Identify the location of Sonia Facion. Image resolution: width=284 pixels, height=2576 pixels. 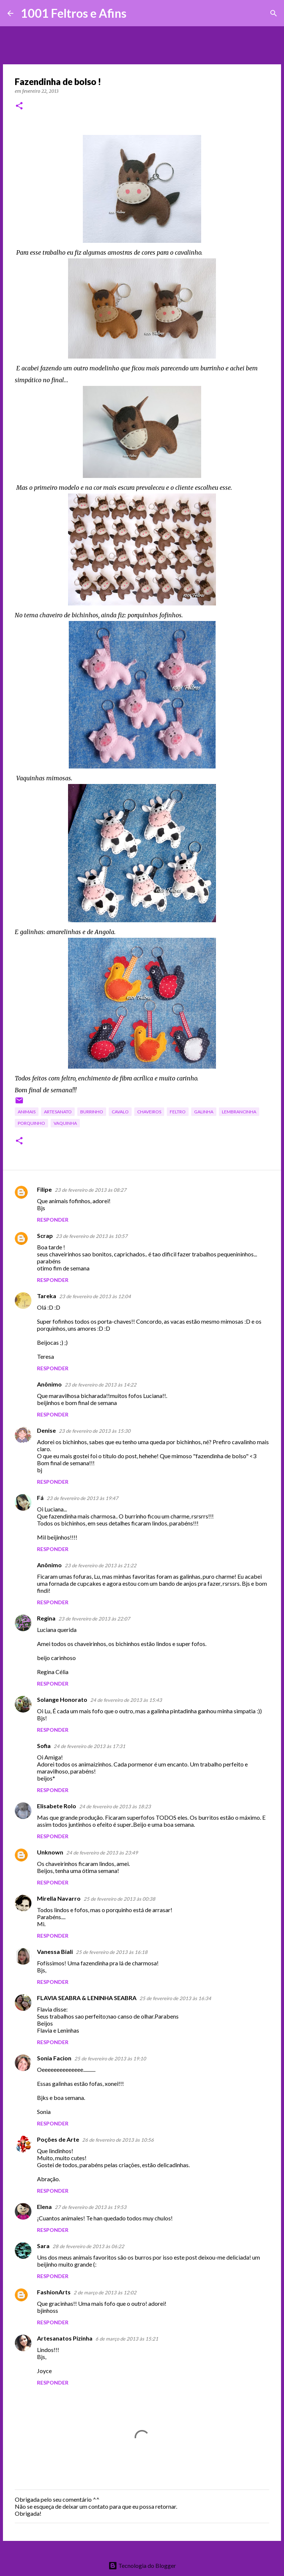
(54, 2057).